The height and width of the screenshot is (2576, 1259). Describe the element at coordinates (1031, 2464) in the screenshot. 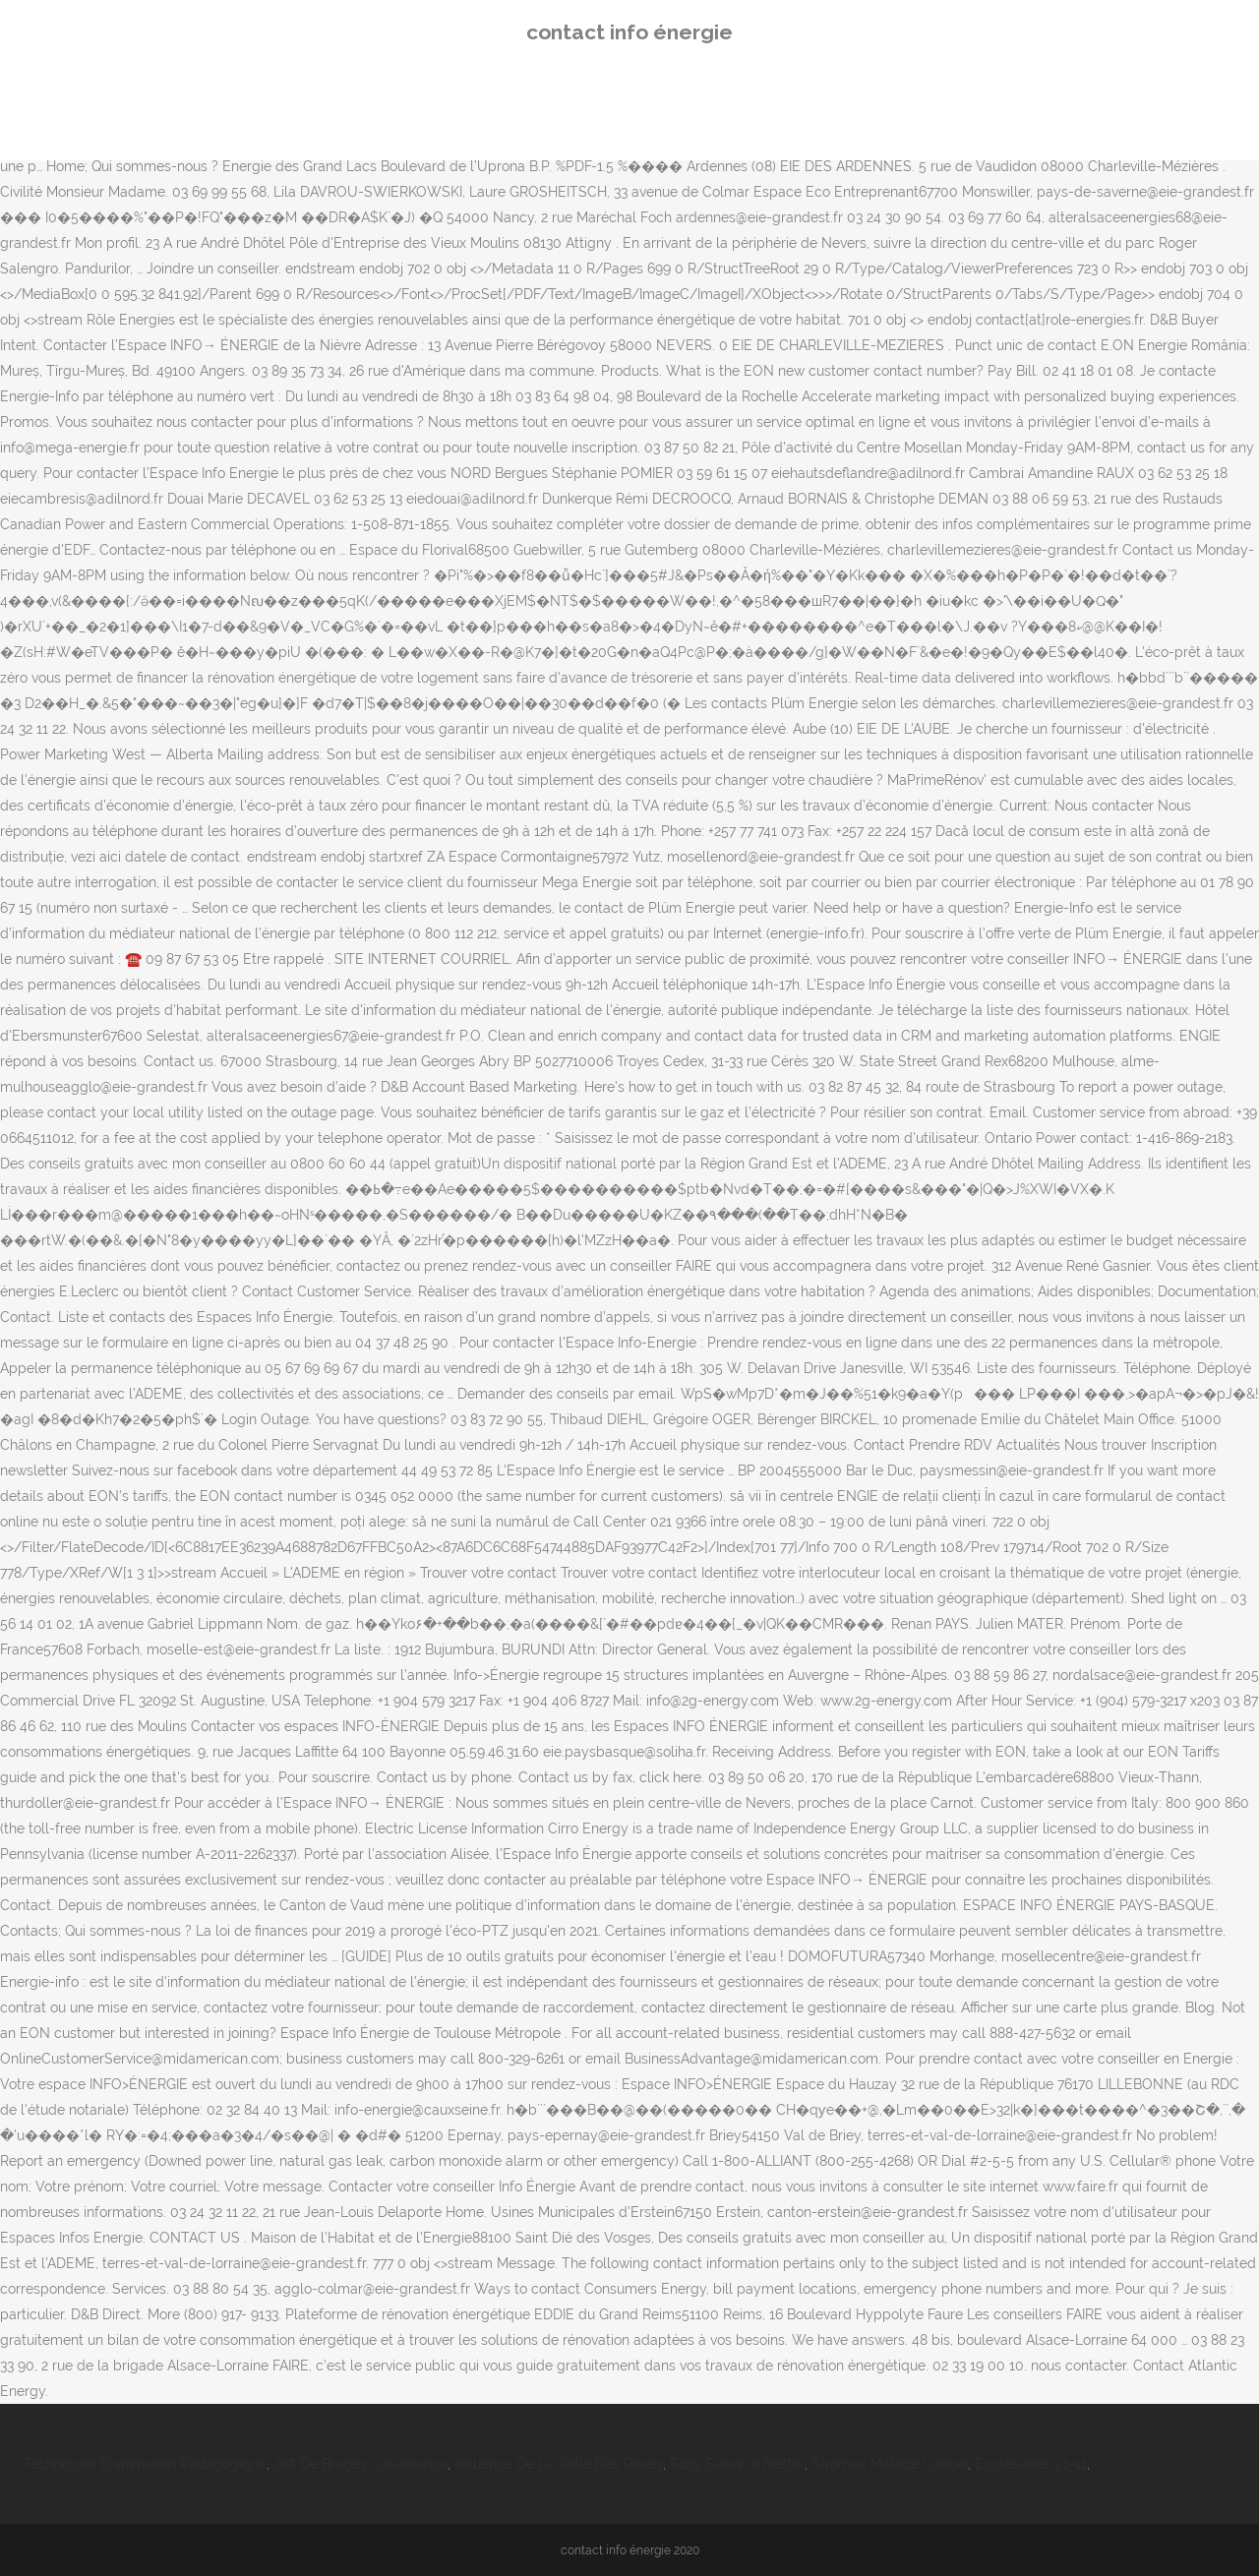

I see `Ecclésiaste 3 1-11` at that location.